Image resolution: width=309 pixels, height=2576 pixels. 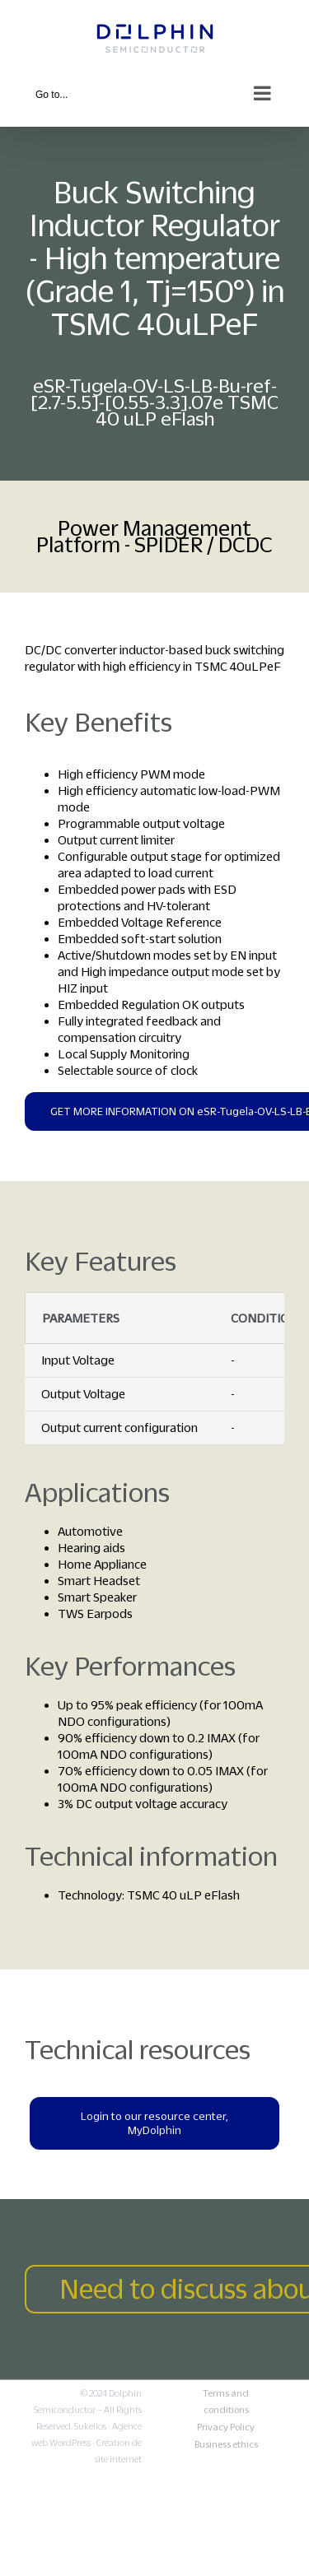 What do you see at coordinates (226, 2427) in the screenshot?
I see `Privacy Policy` at bounding box center [226, 2427].